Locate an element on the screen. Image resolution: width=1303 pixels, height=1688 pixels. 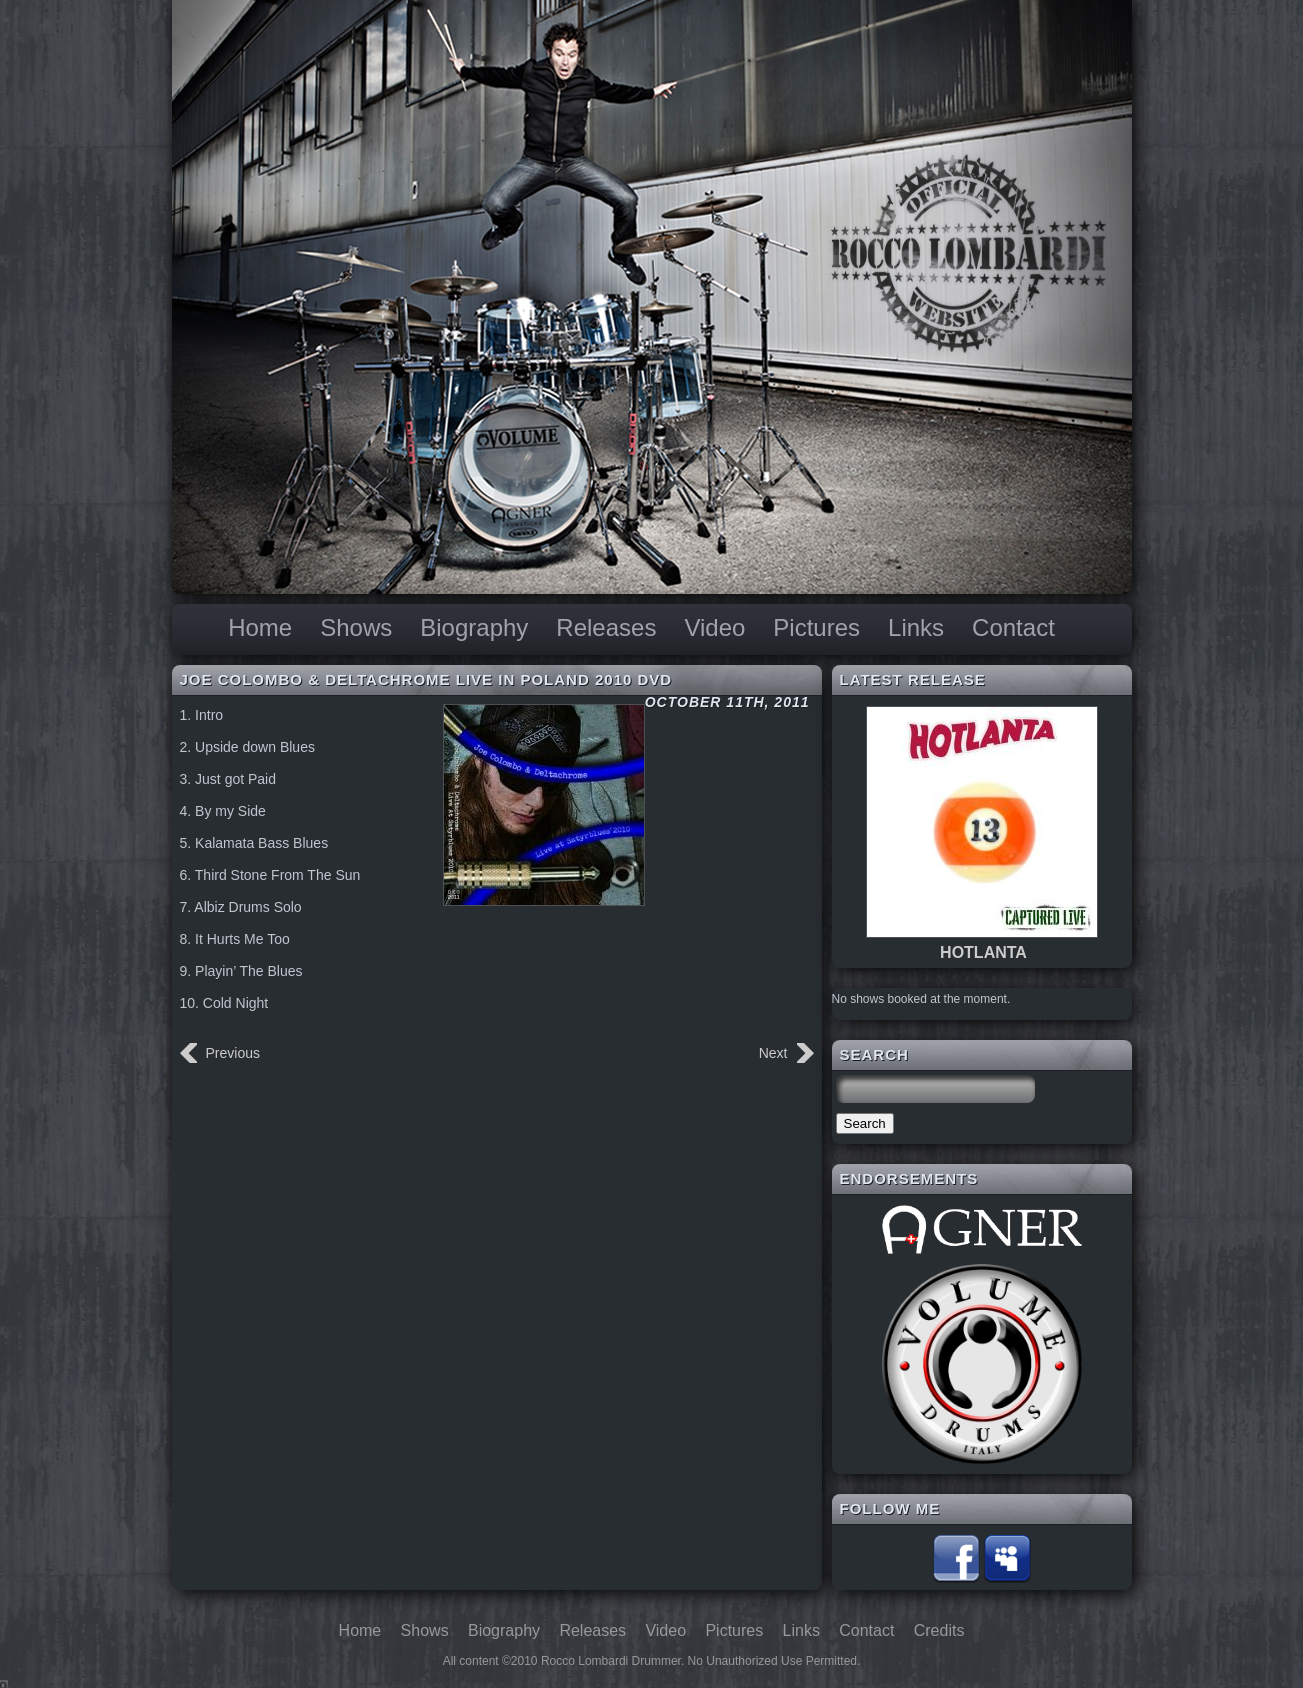
Links is located at coordinates (916, 627).